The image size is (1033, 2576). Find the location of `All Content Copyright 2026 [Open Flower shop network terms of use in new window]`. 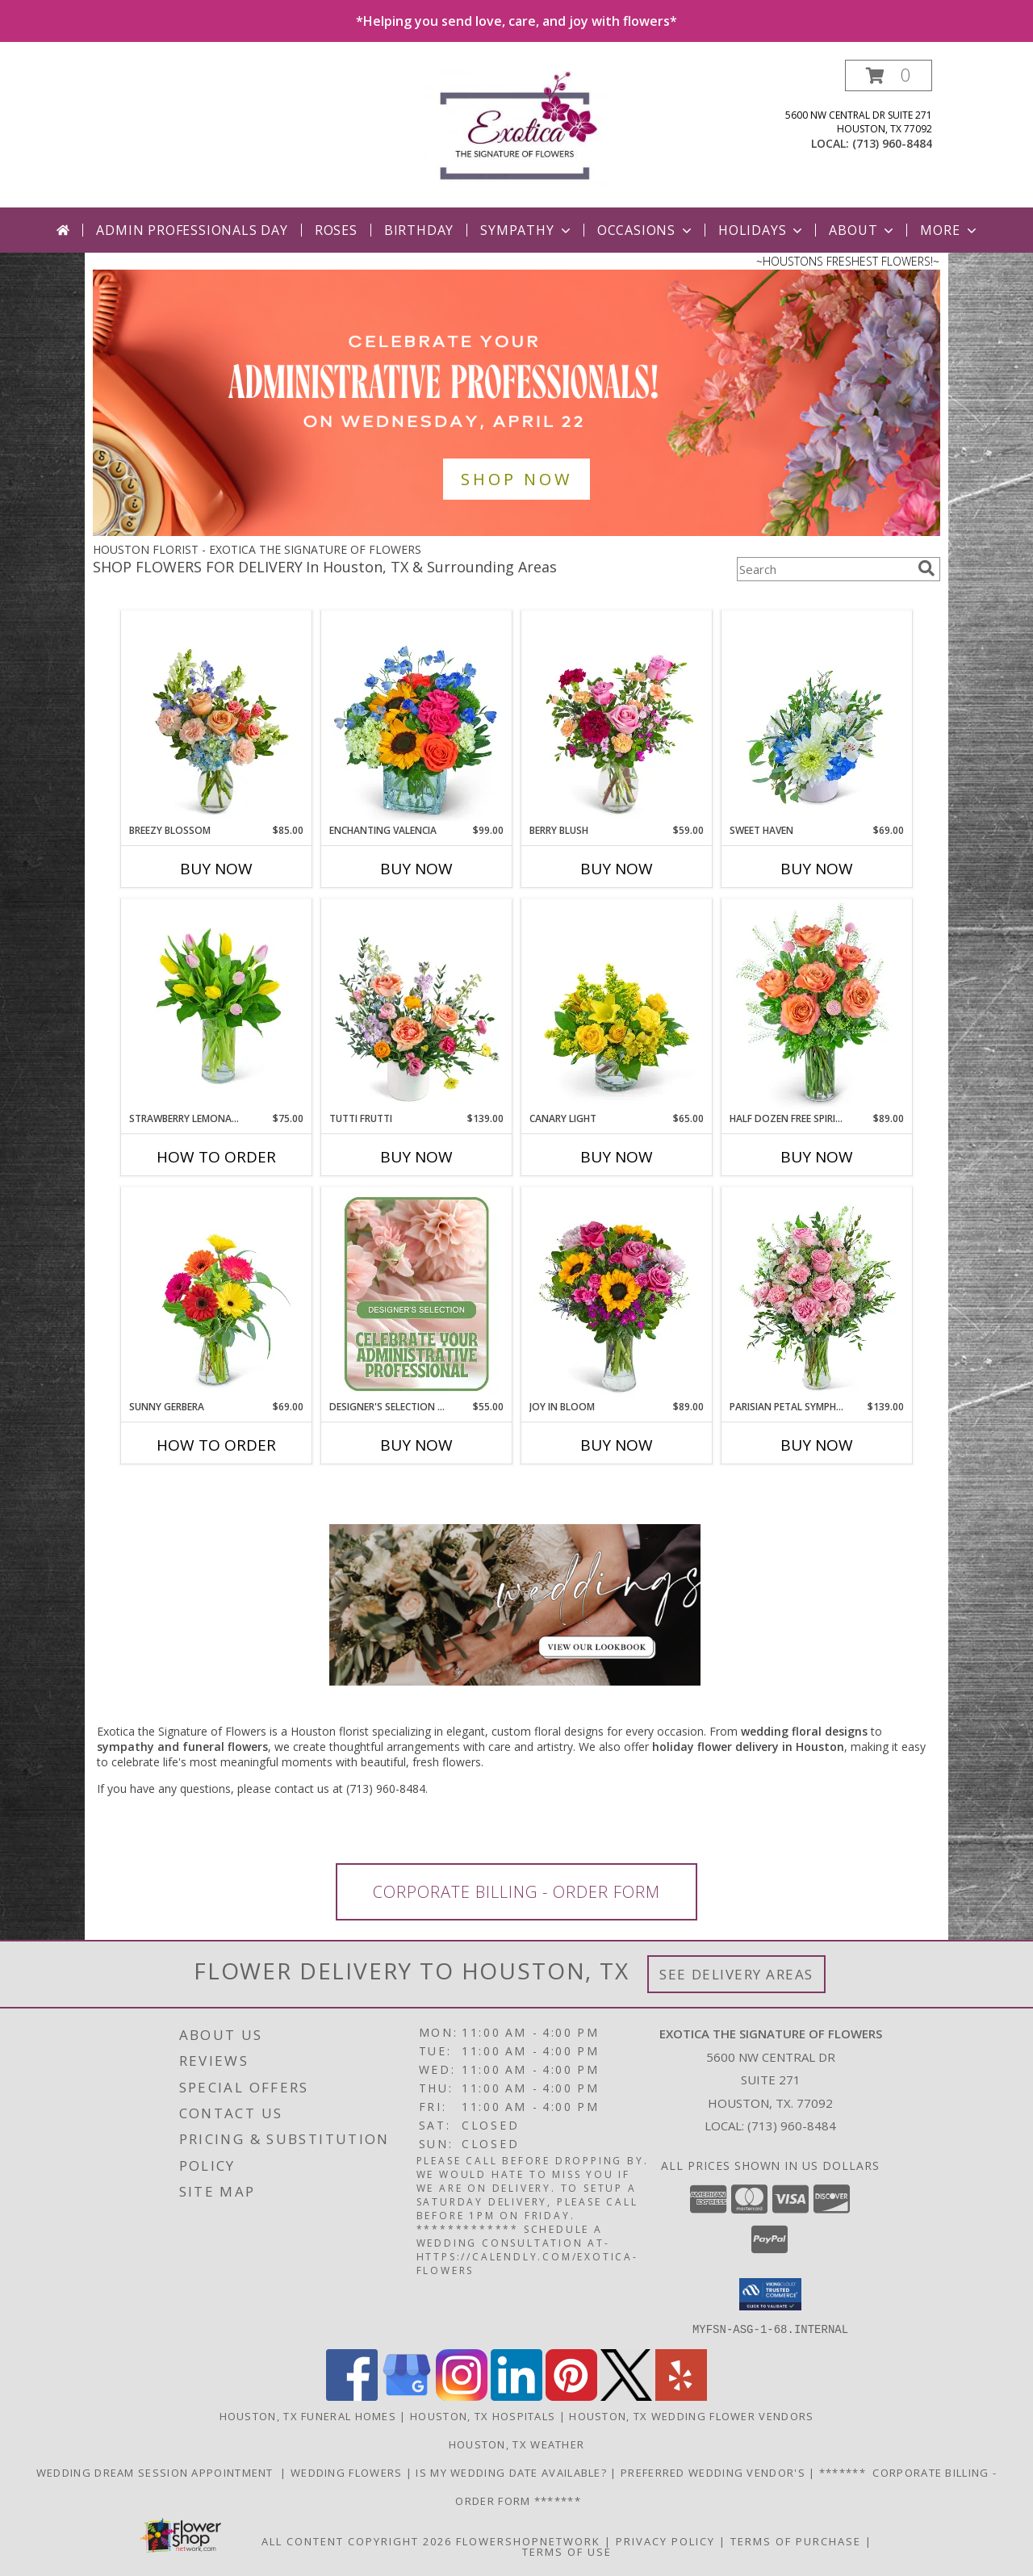

All Content Copyright 2026 [Open Flower shop network terms of use in new window] is located at coordinates (356, 2540).